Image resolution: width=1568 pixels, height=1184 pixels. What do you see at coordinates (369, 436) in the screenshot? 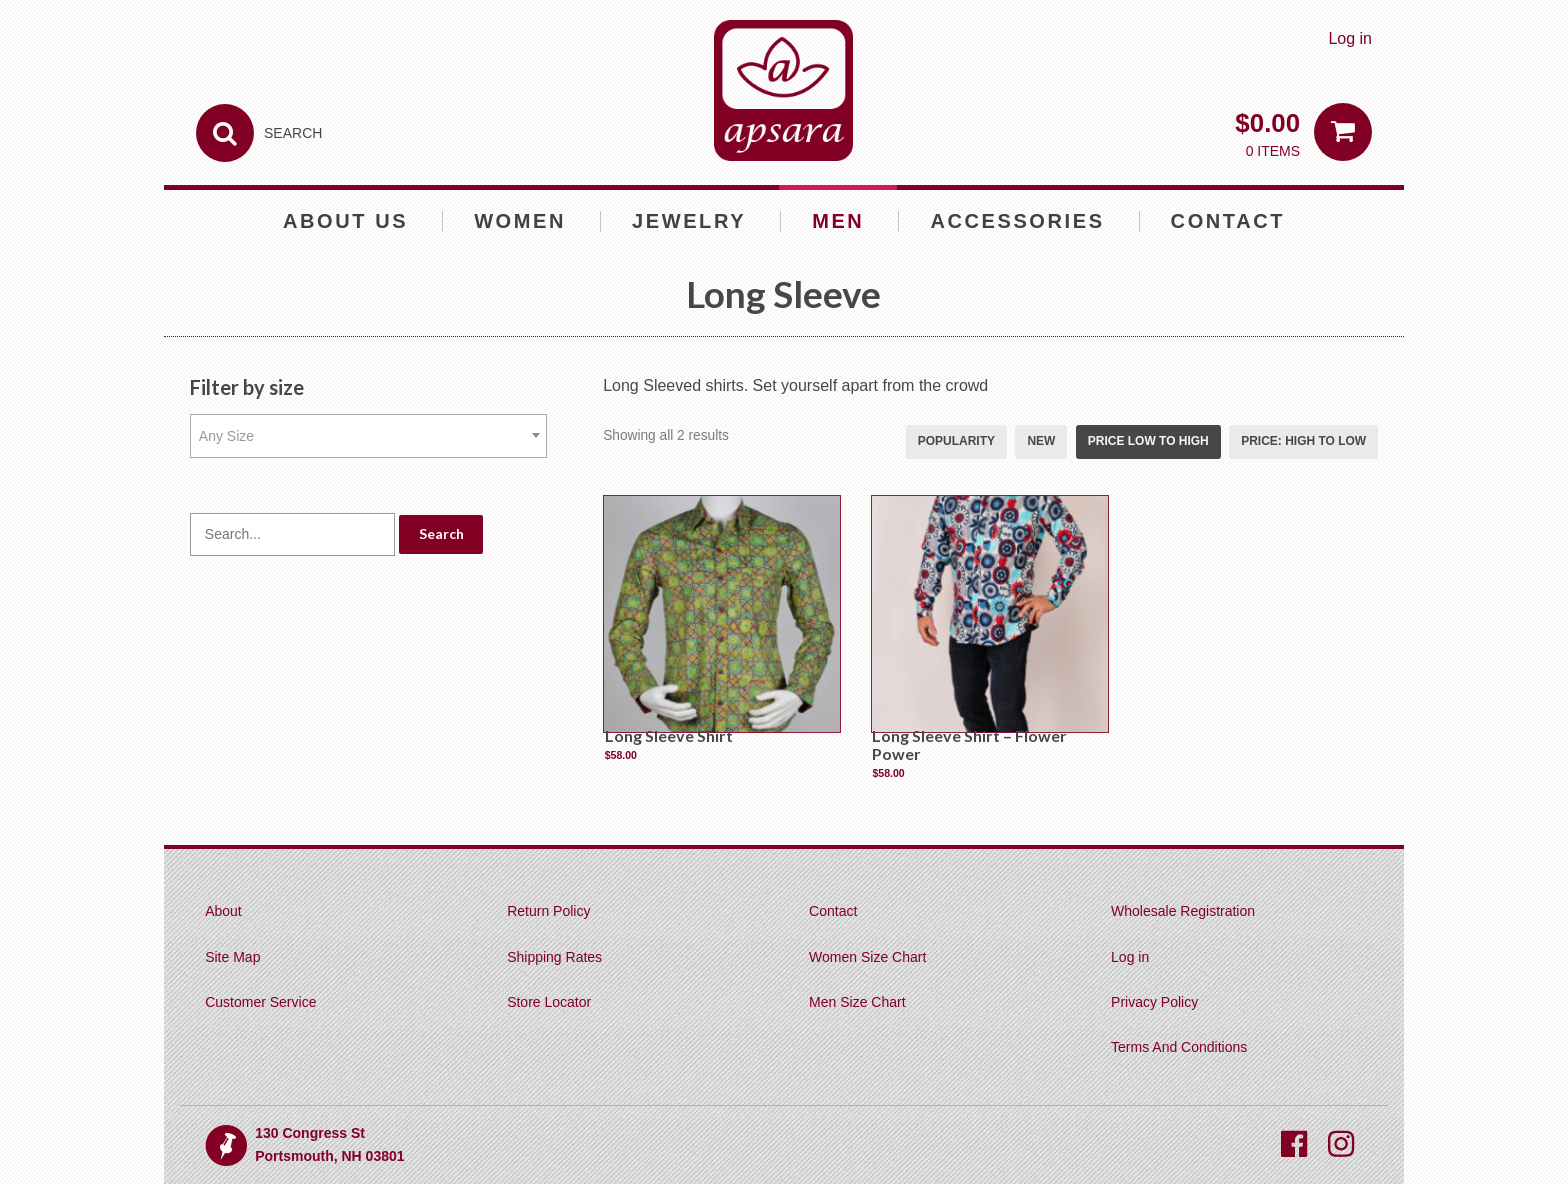
I see `[combobox]` at bounding box center [369, 436].